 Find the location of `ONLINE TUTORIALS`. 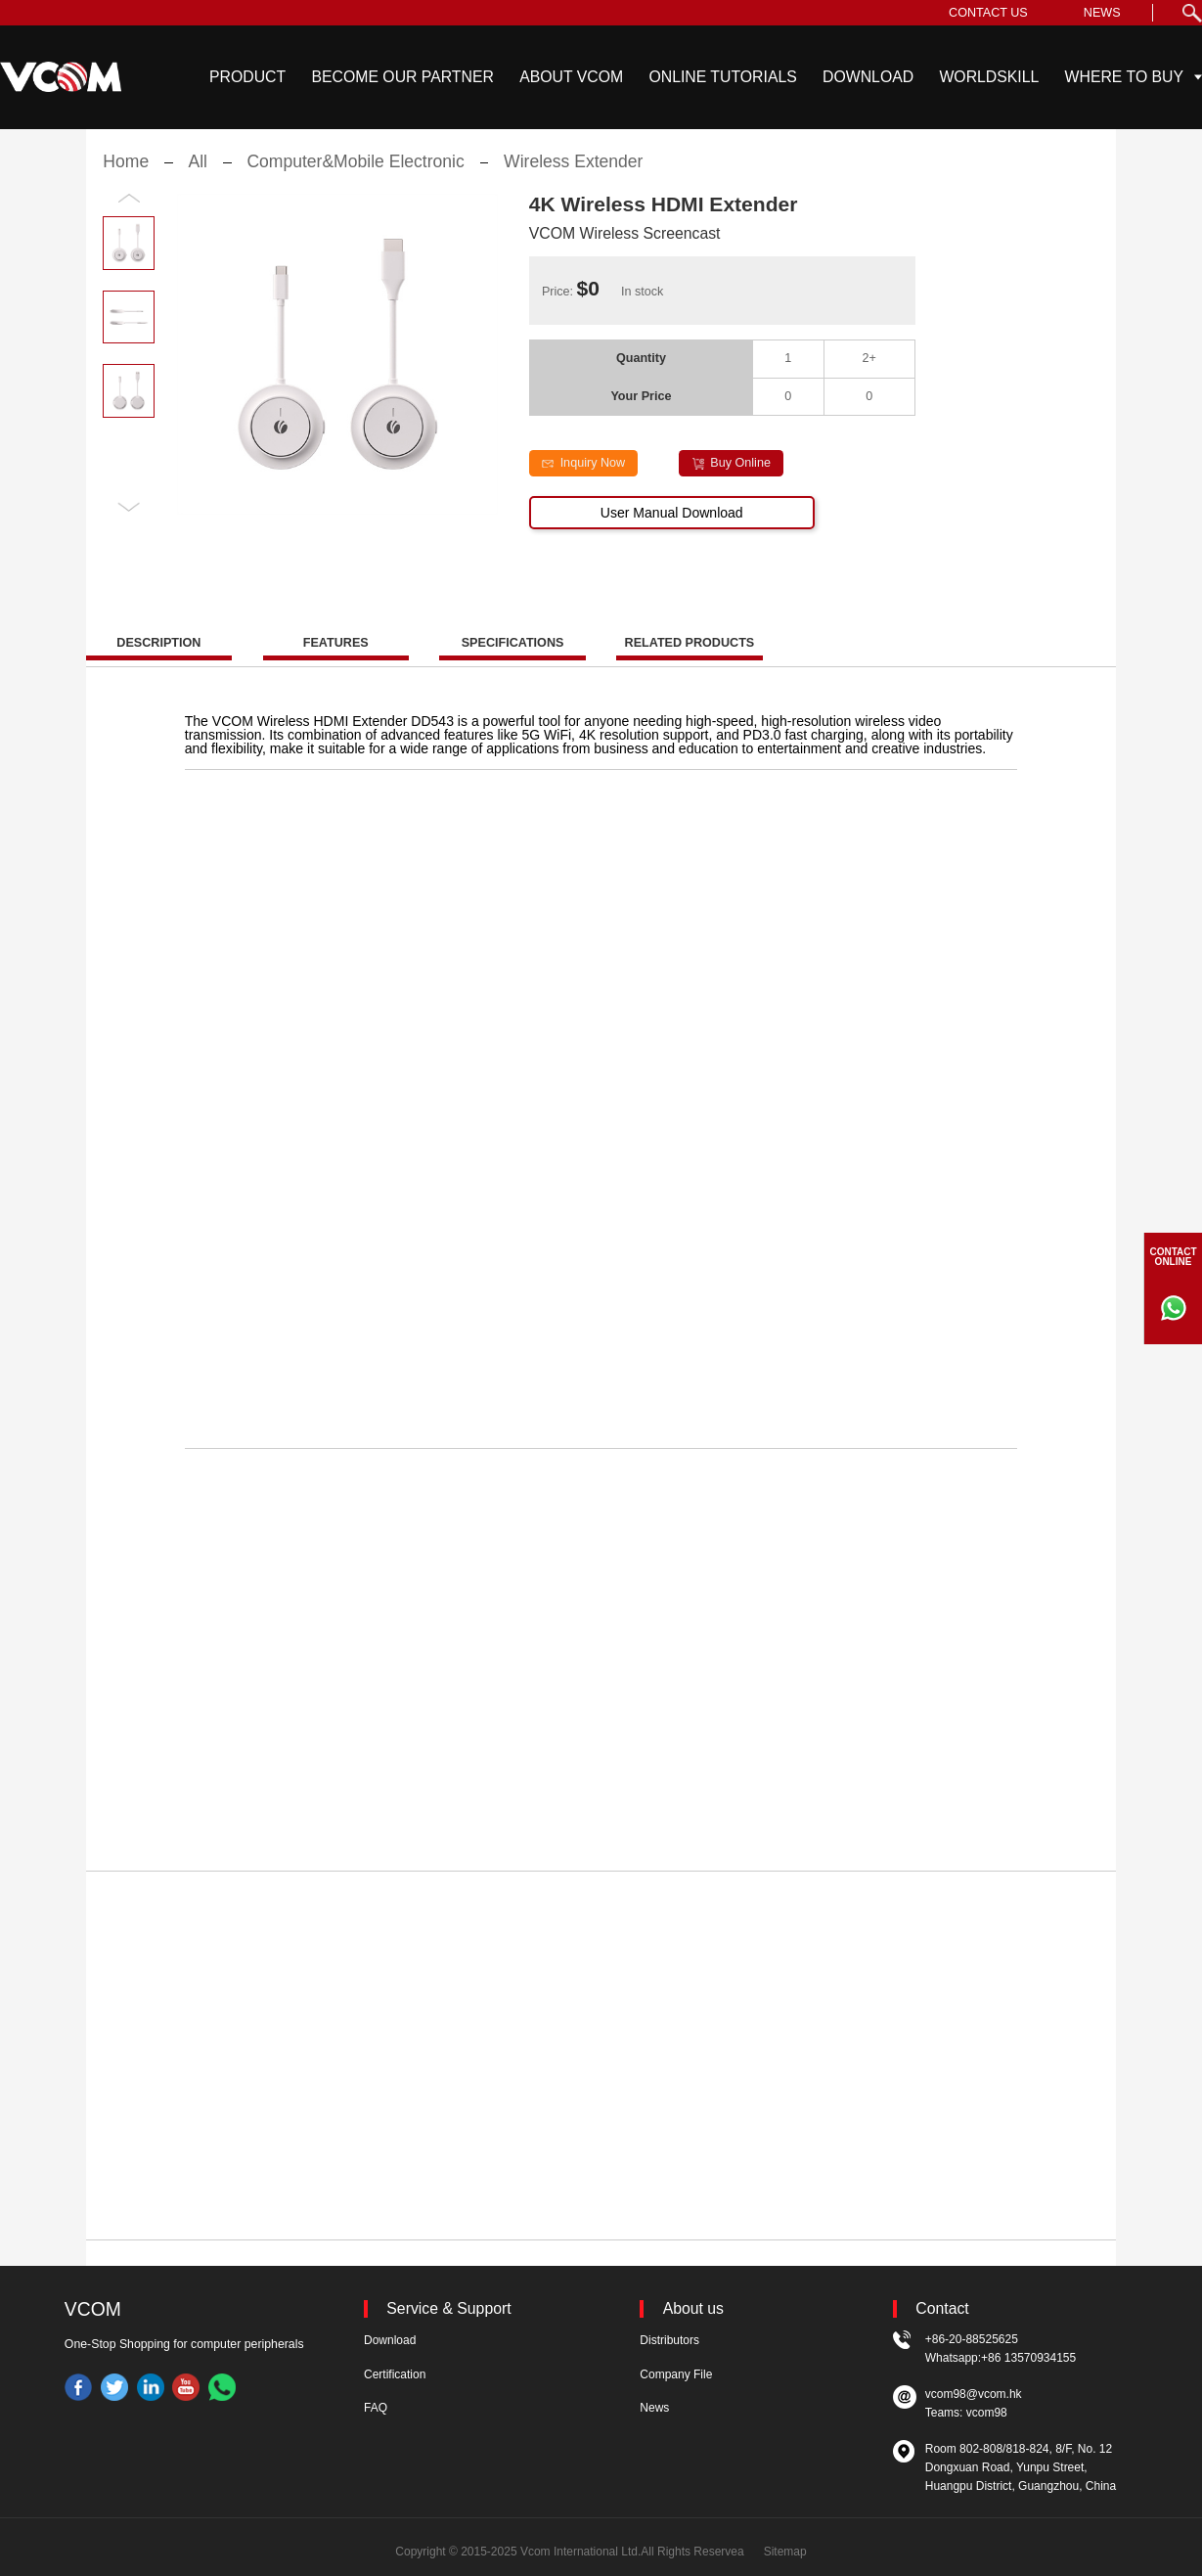

ONLINE TUTORIALS is located at coordinates (722, 76).